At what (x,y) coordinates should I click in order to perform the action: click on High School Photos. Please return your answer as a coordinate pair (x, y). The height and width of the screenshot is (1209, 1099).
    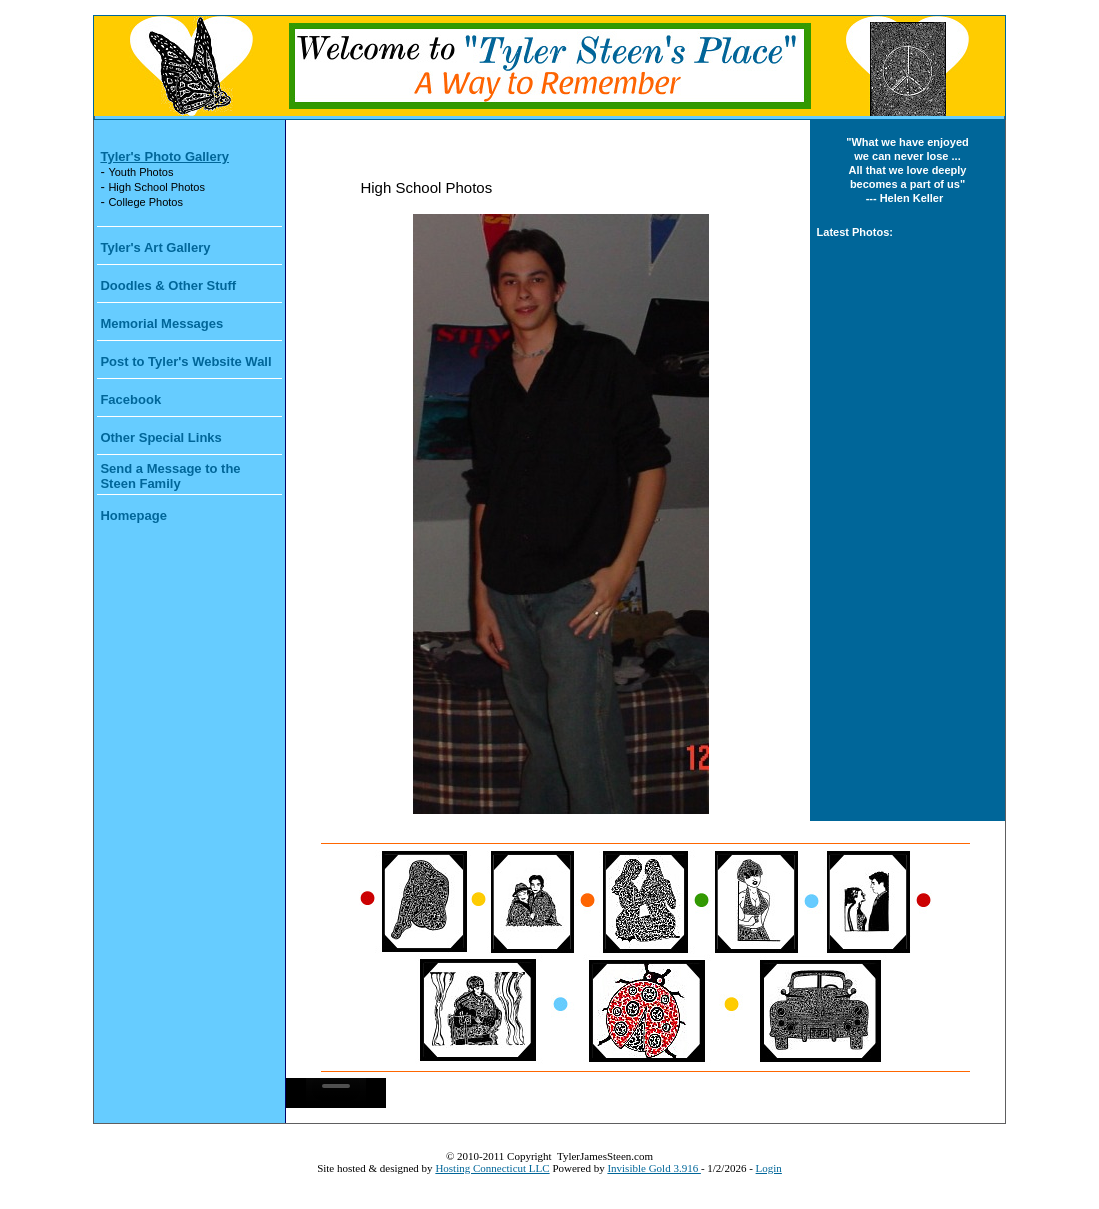
    Looking at the image, I should click on (156, 187).